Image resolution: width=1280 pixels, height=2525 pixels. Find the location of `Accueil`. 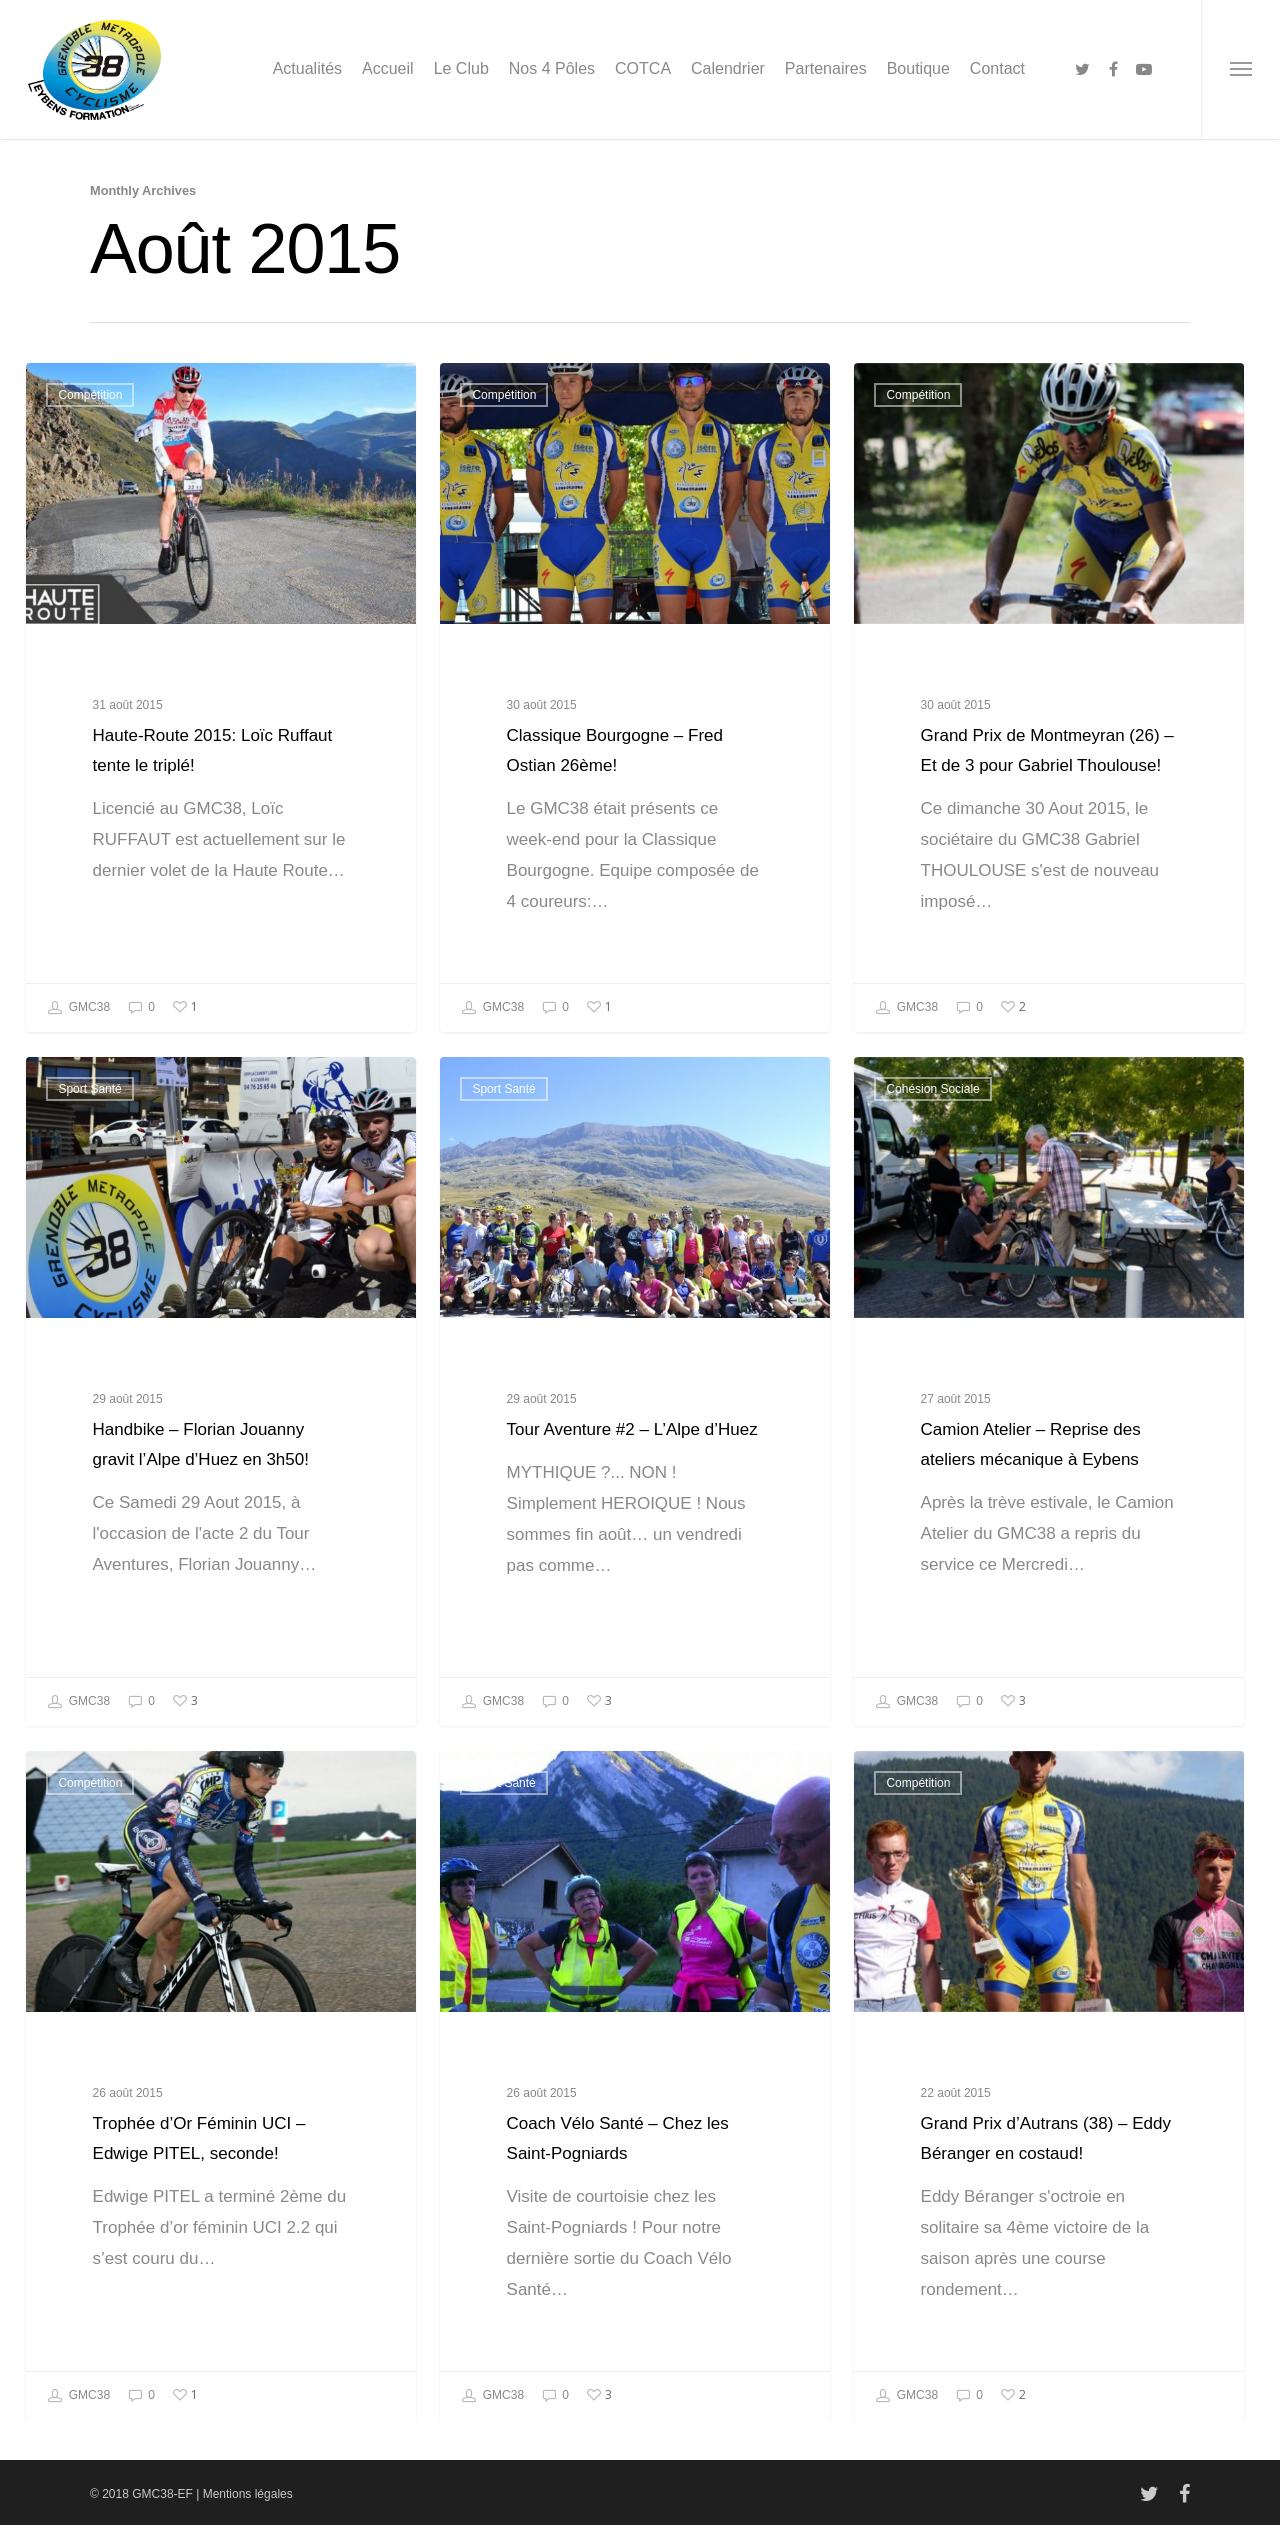

Accueil is located at coordinates (388, 68).